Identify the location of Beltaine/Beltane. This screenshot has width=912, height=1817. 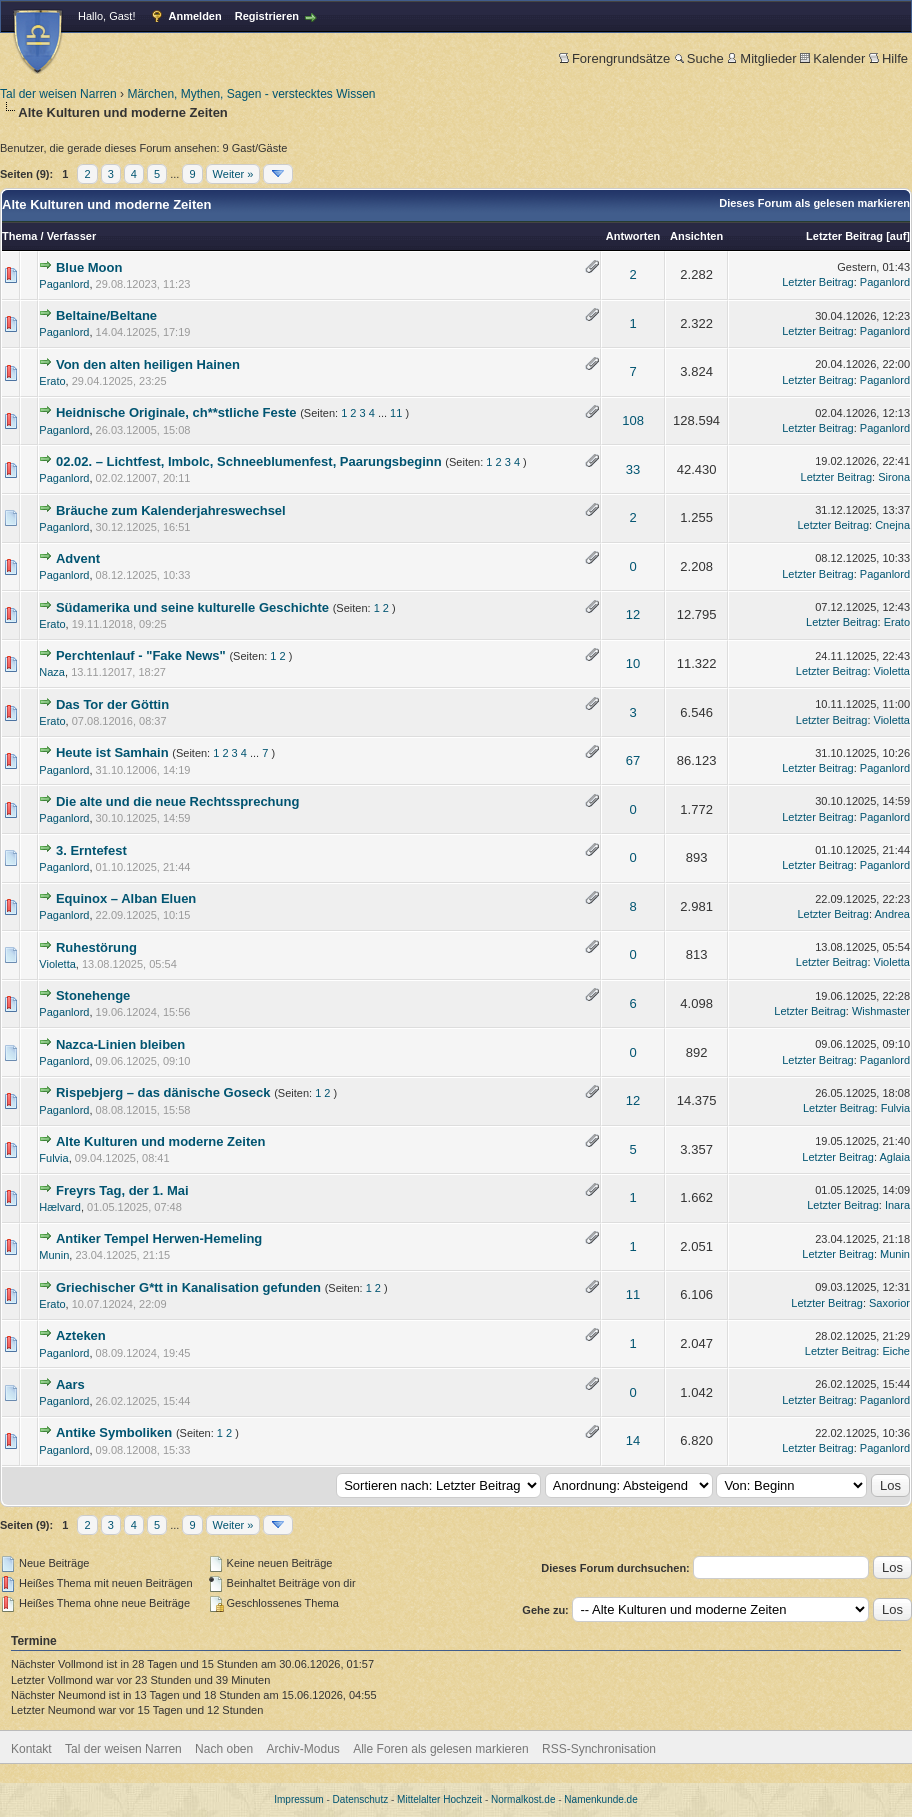
(106, 315).